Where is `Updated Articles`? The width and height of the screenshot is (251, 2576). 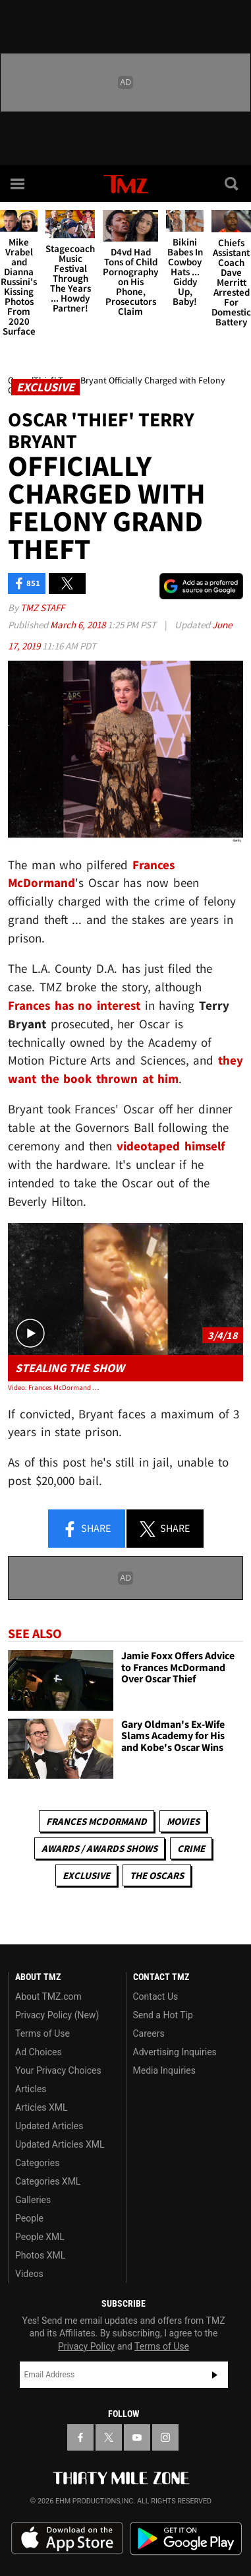
Updated Articles is located at coordinates (49, 2126).